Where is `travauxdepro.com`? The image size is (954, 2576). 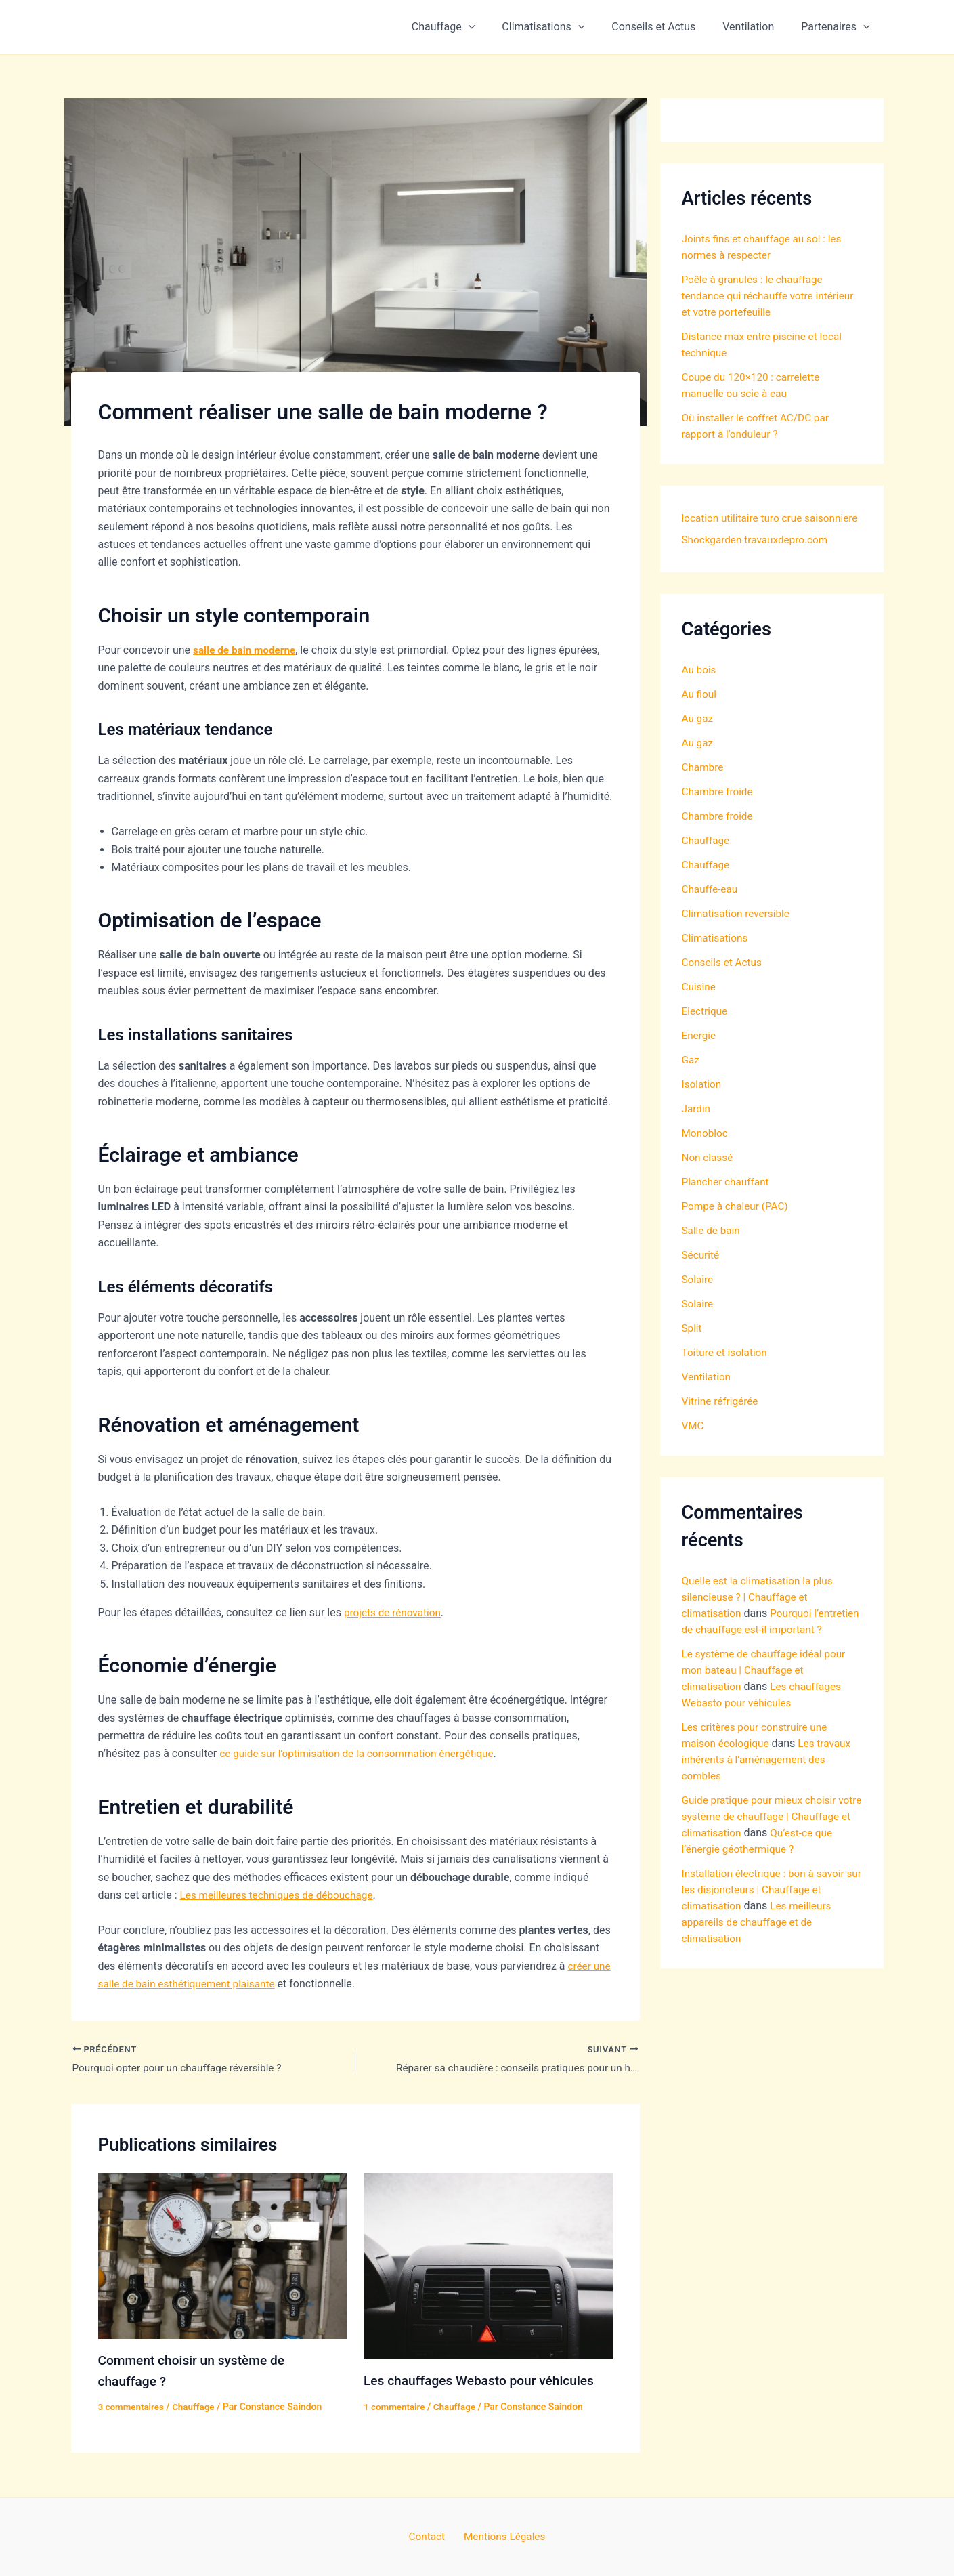 travauxdepro.com is located at coordinates (725, 561).